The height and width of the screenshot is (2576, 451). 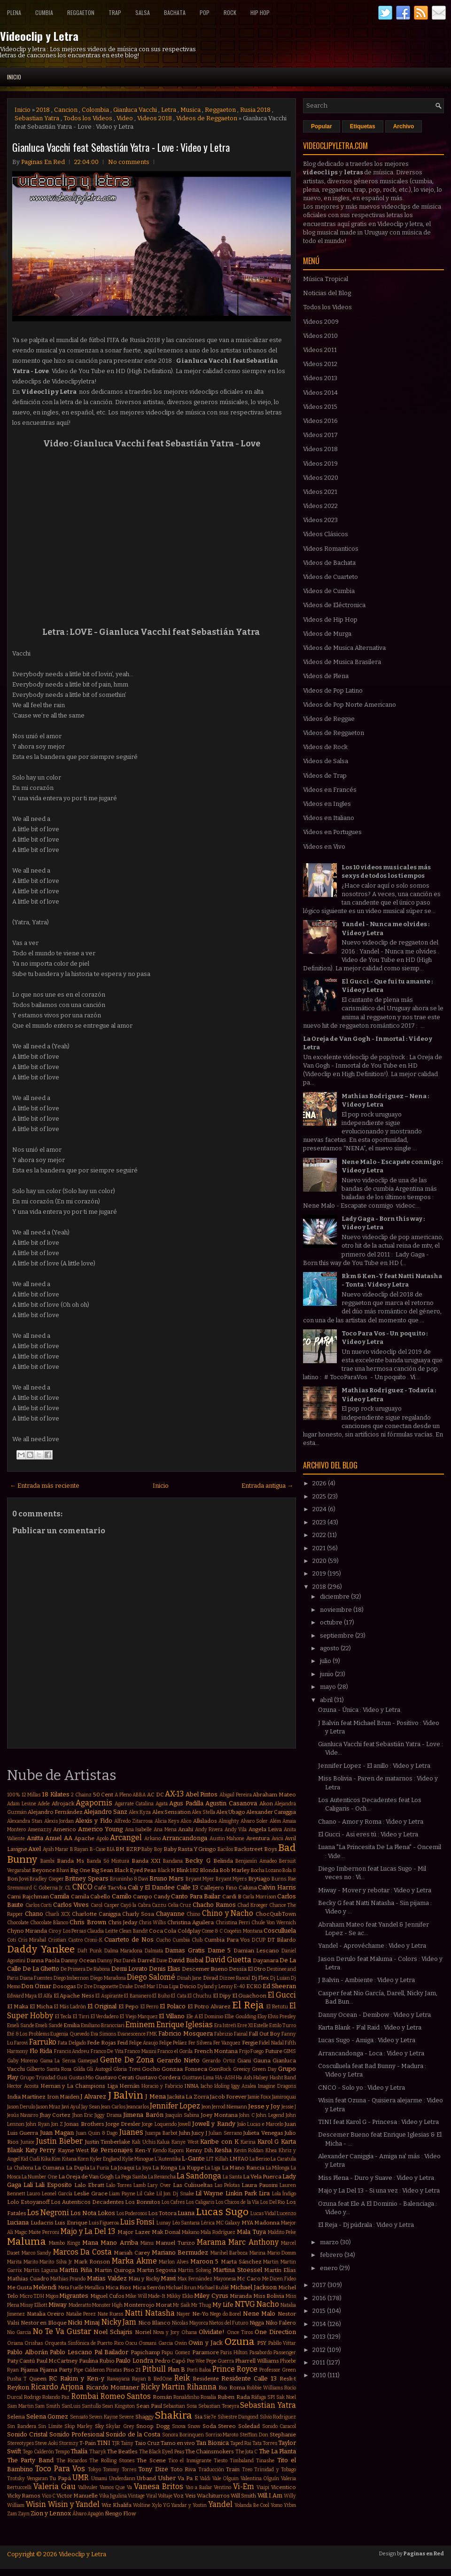 What do you see at coordinates (129, 1968) in the screenshot?
I see `Demi Lovato` at bounding box center [129, 1968].